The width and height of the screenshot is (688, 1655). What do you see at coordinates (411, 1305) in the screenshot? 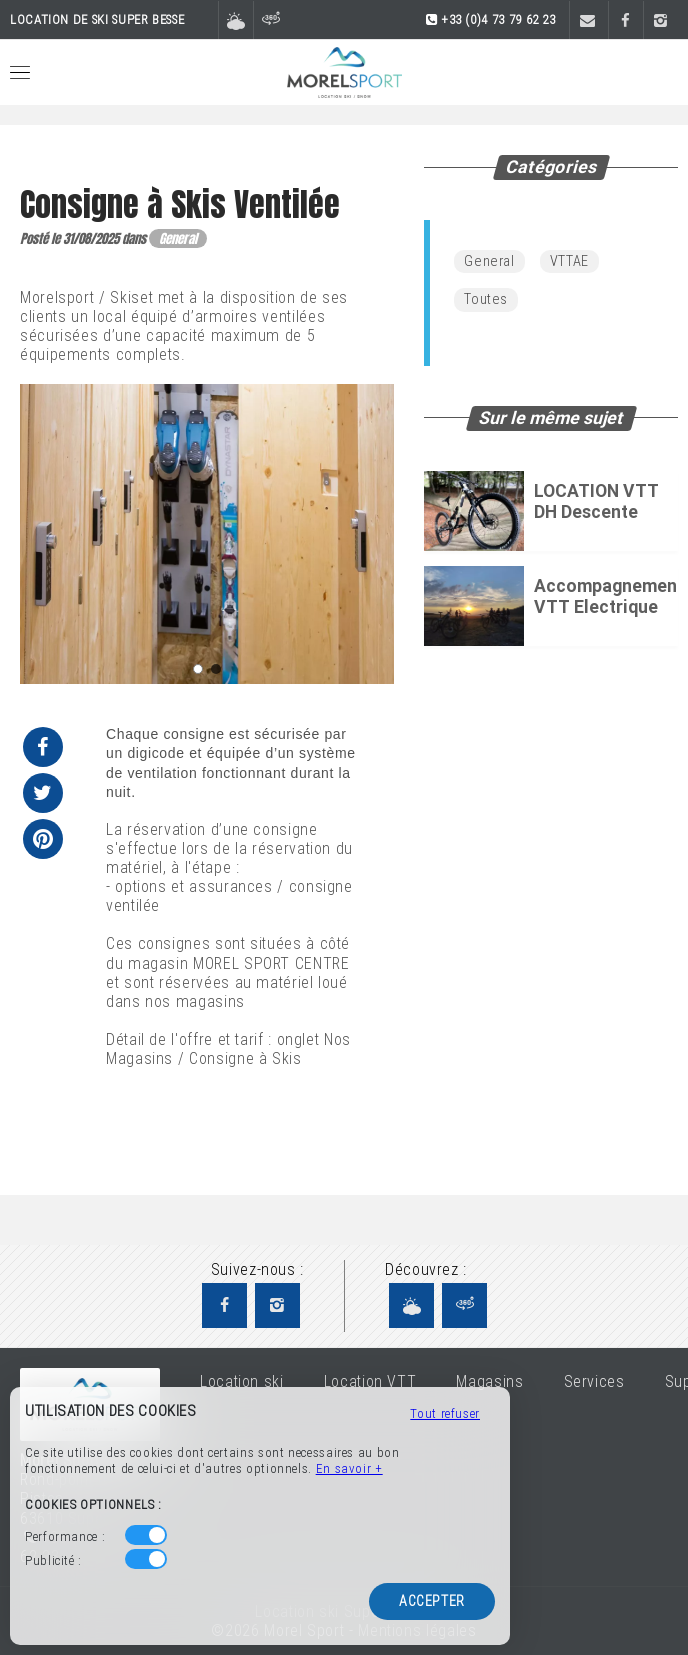
I see `[Météo et domaine skiable Morel Sport]` at bounding box center [411, 1305].